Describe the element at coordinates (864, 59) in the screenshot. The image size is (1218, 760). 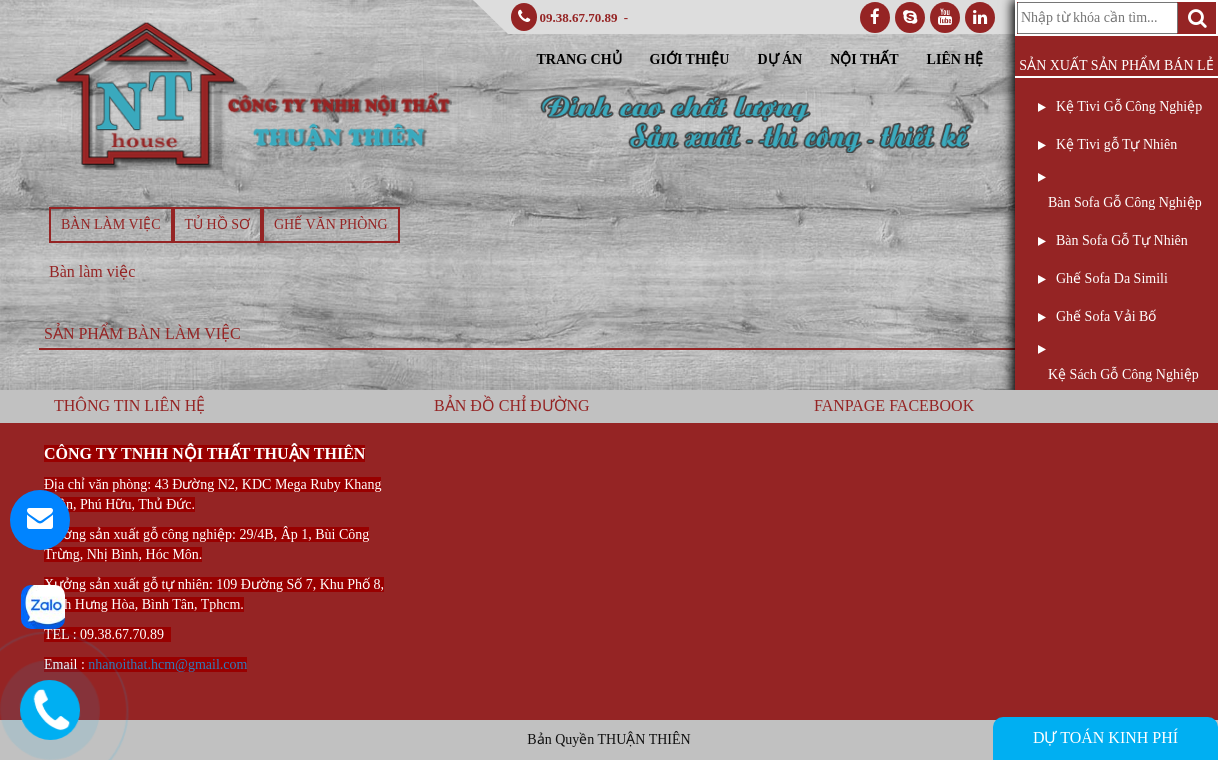
I see `Nội Thất` at that location.